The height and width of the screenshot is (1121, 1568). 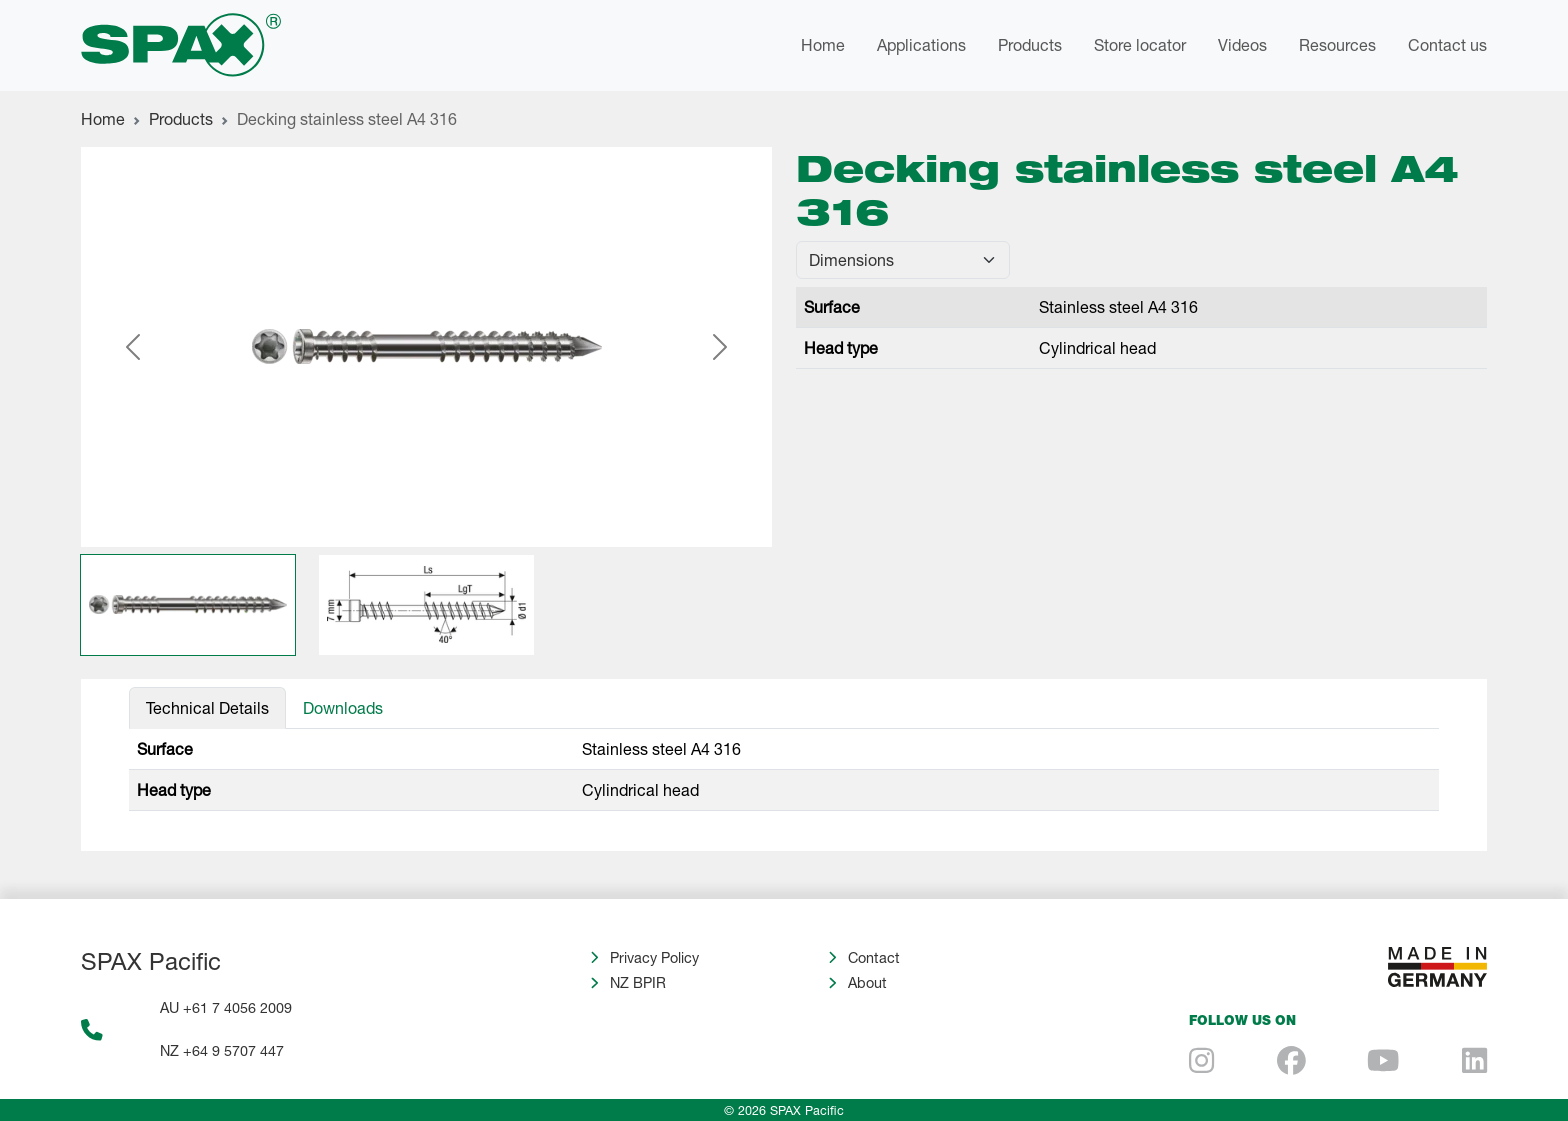 What do you see at coordinates (784, 770) in the screenshot?
I see `[tabpanel]` at bounding box center [784, 770].